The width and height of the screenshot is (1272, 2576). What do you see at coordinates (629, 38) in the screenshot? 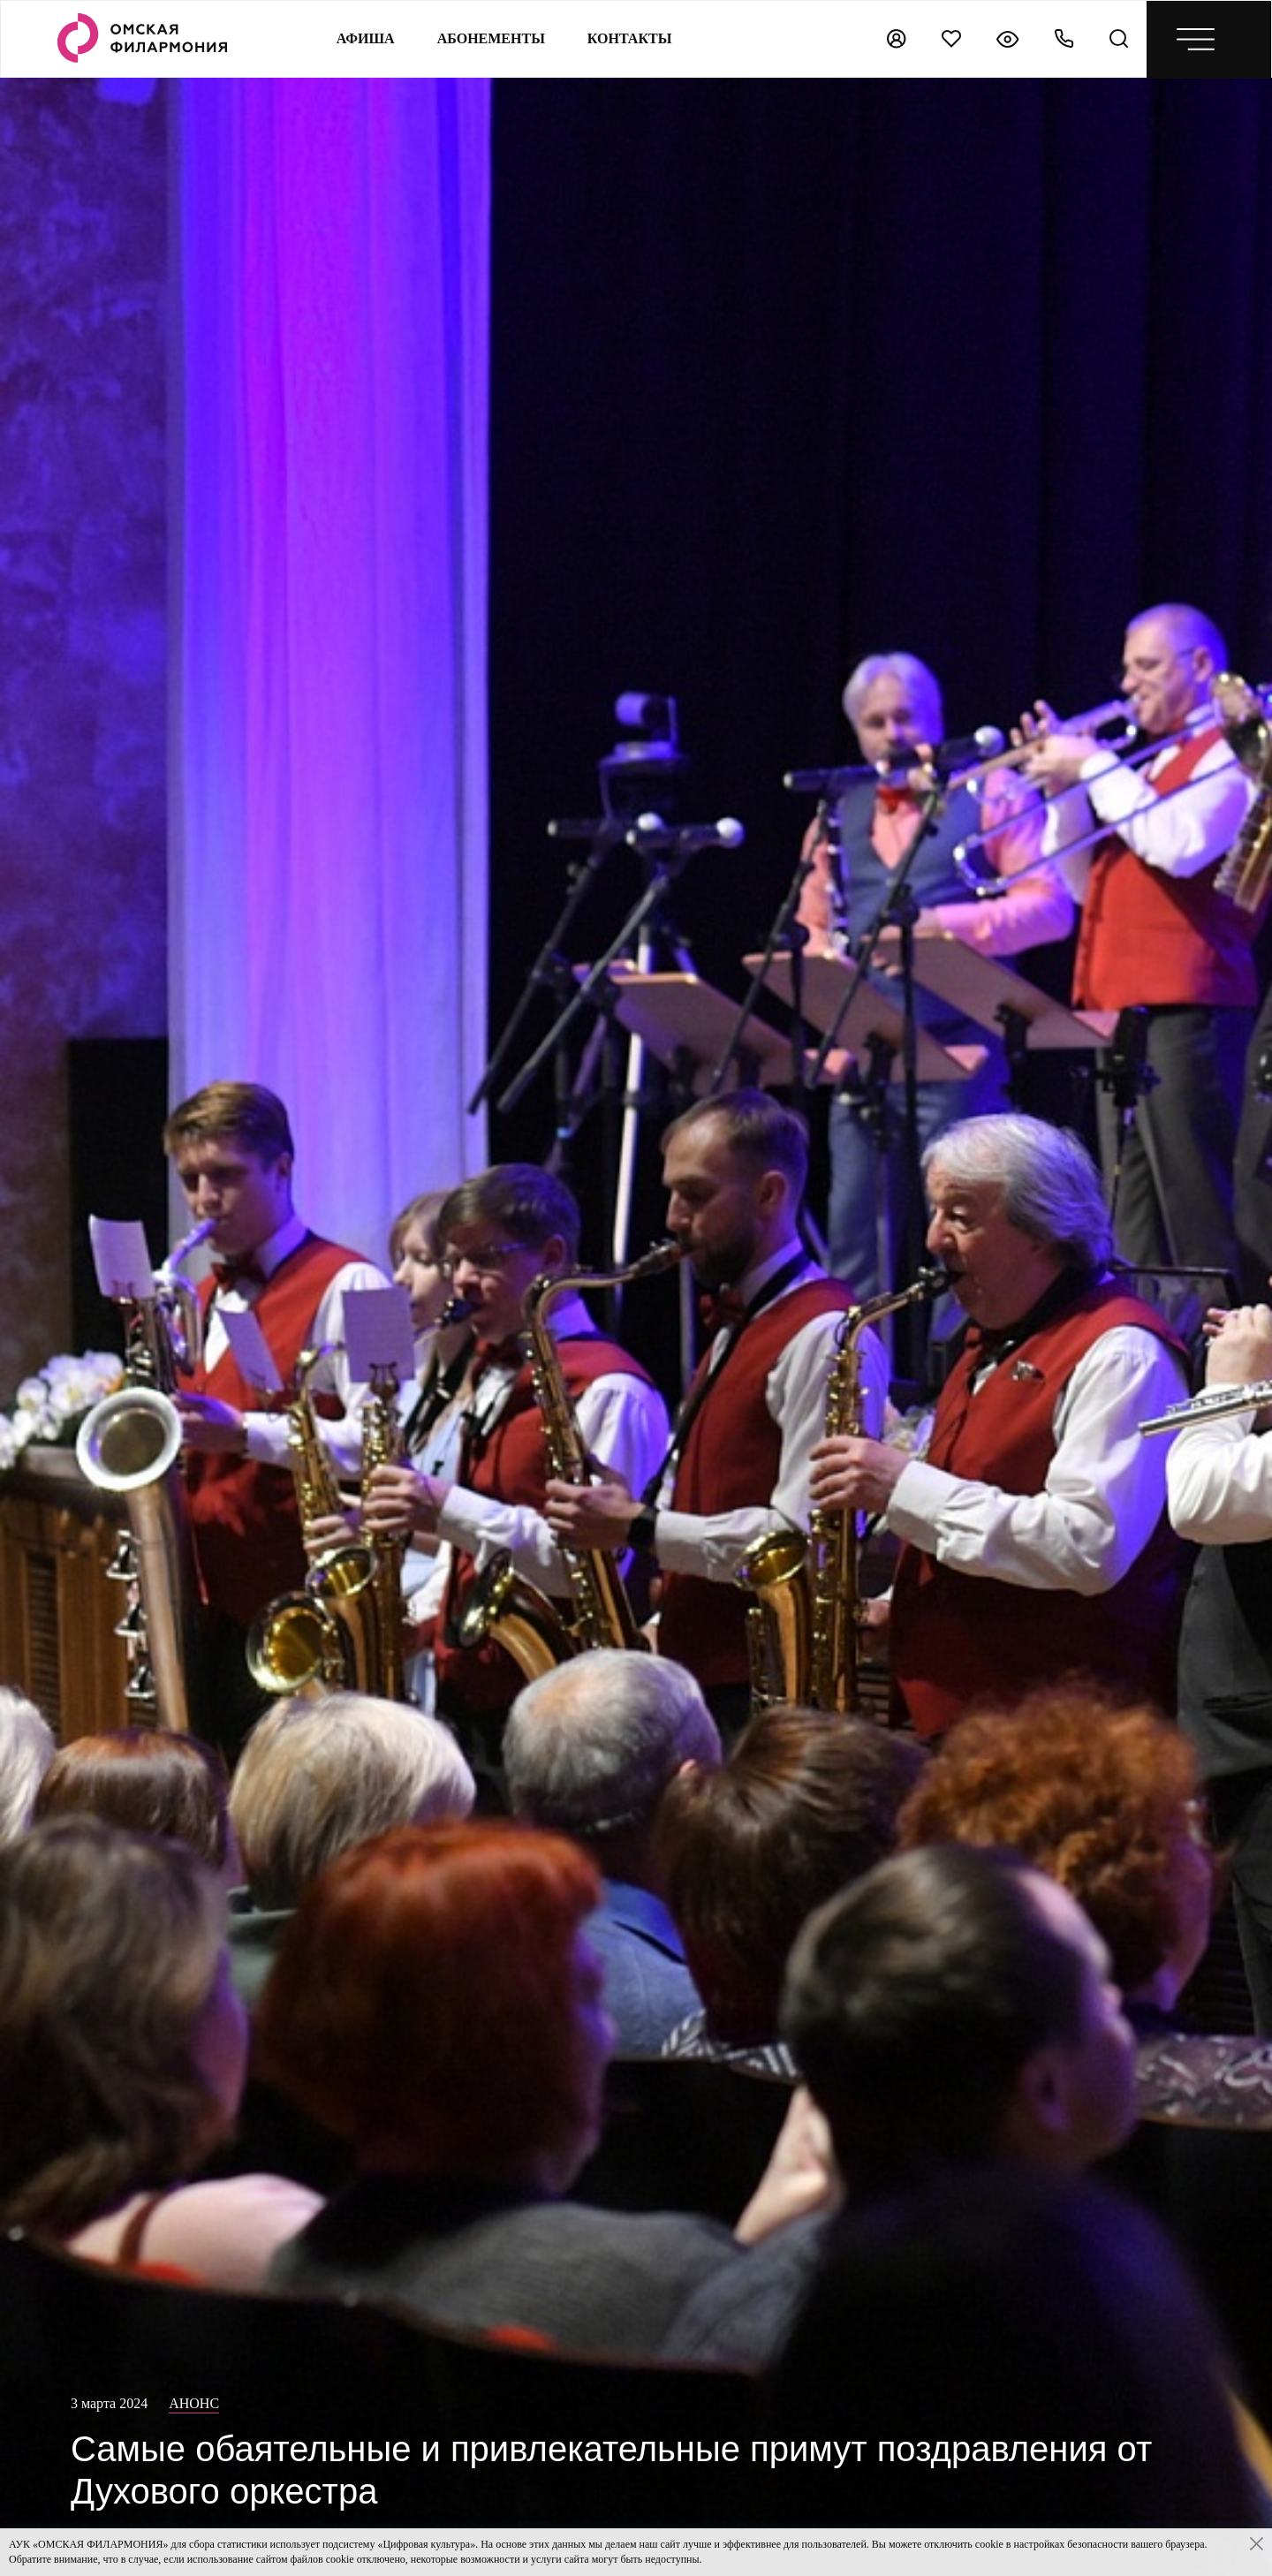
I see `контакты` at bounding box center [629, 38].